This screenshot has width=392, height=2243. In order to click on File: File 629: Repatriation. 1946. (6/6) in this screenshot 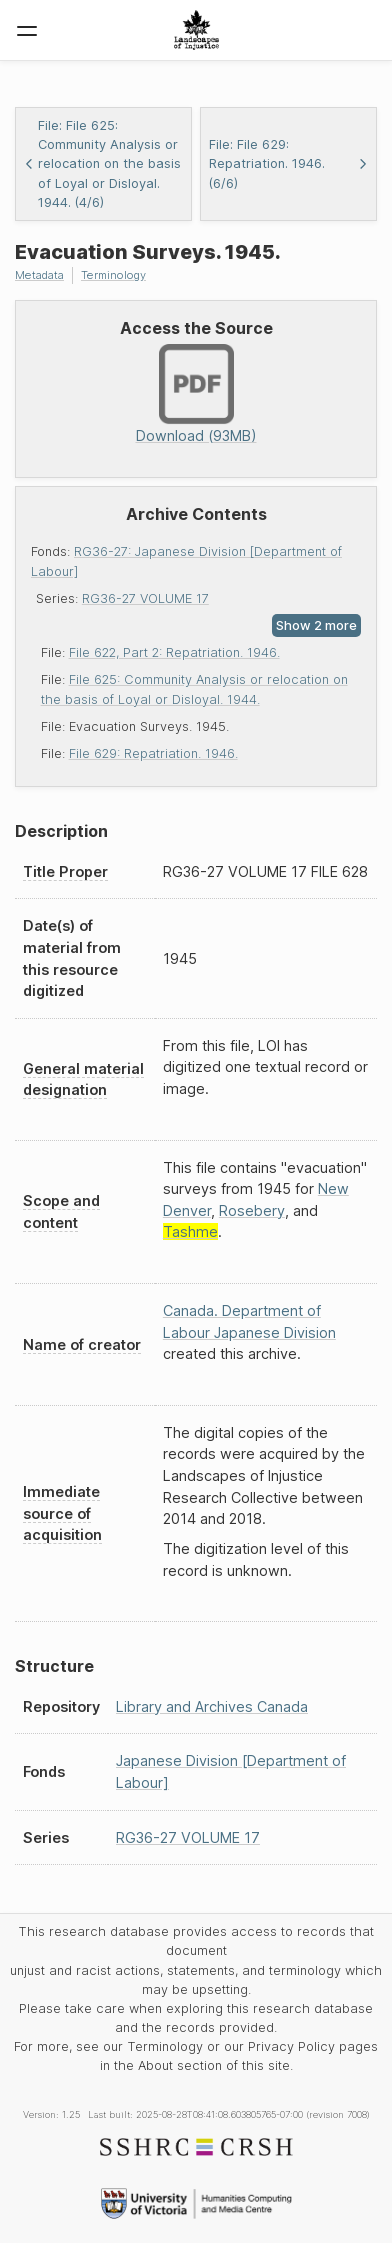, I will do `click(288, 163)`.